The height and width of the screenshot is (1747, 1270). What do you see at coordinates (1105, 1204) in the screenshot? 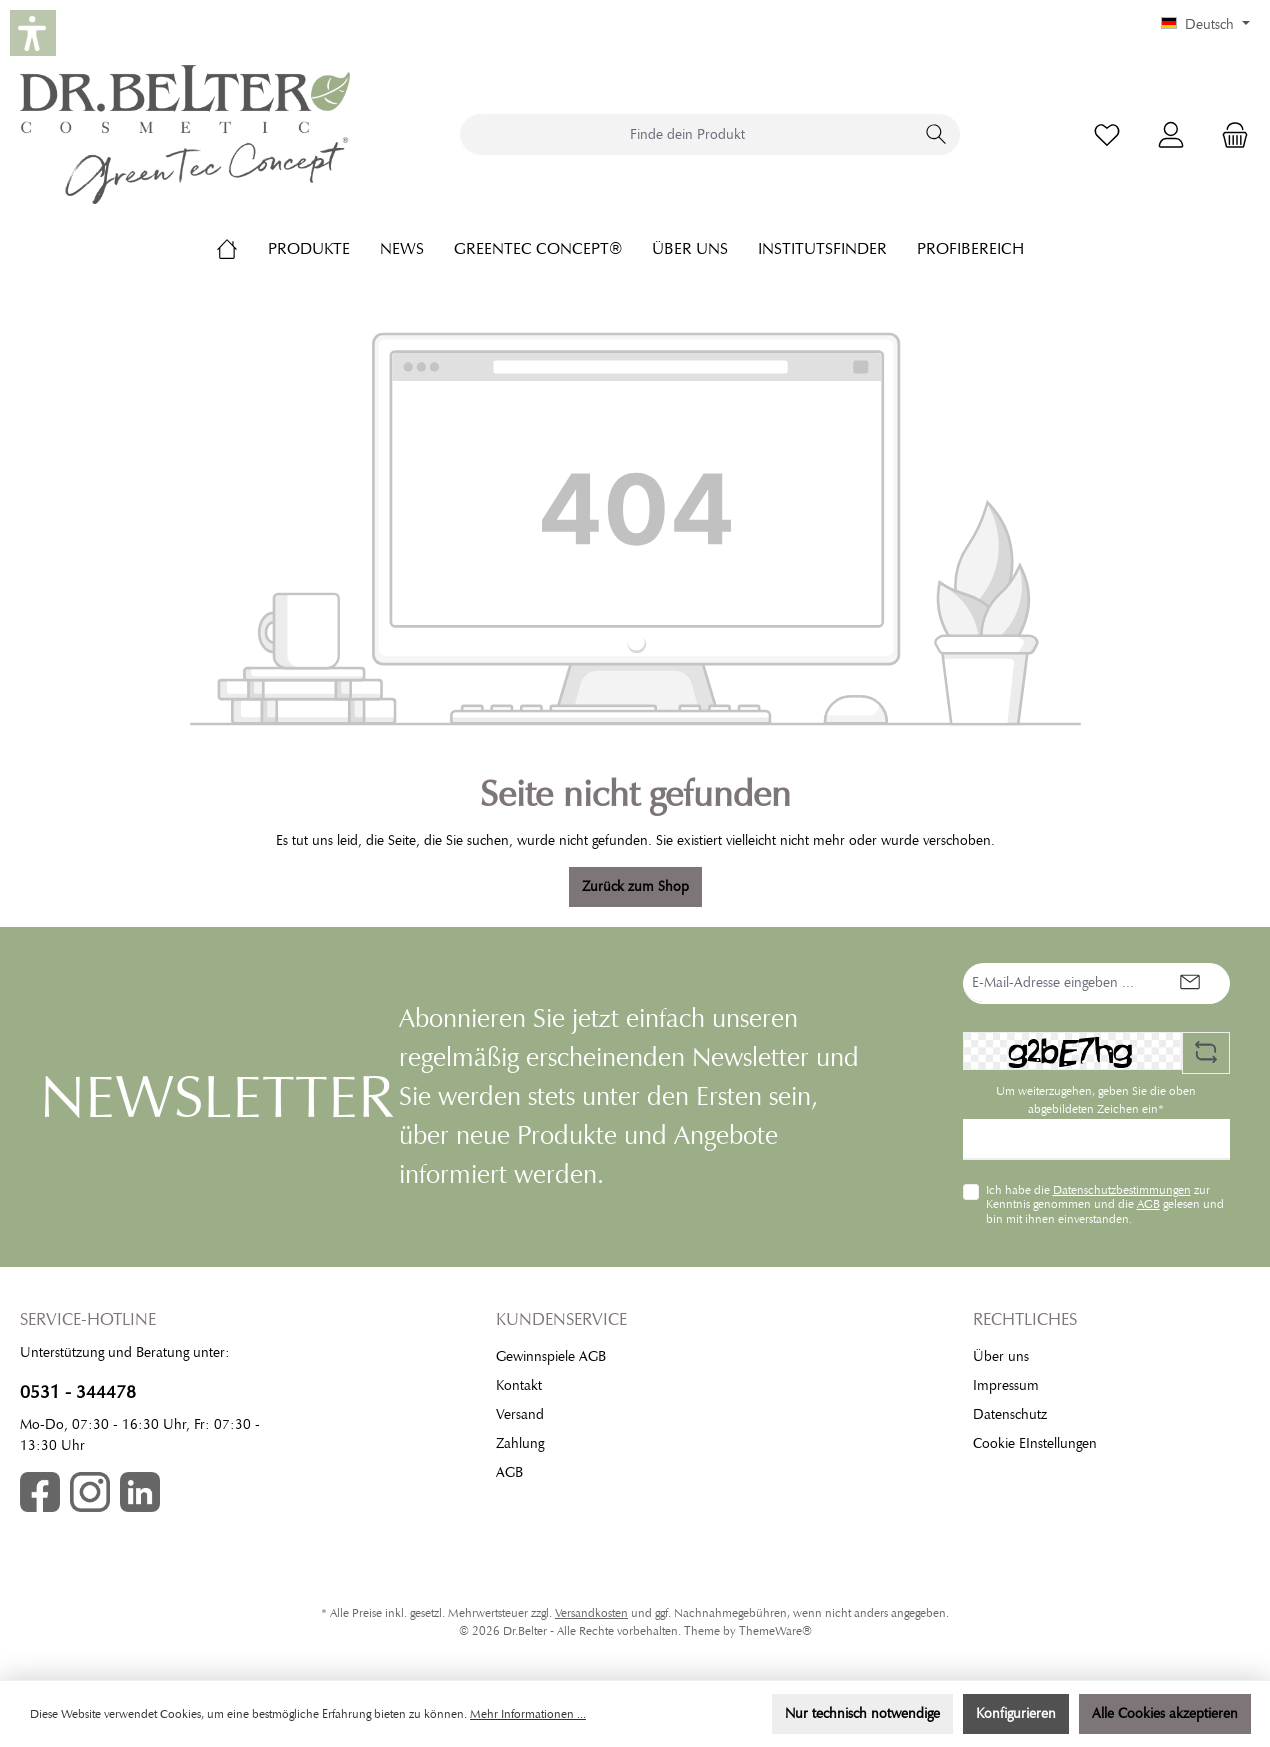
I see `Ich habe die zur Kenntnis genommen und die gelesen und bin mit ihnen einverstanden.` at bounding box center [1105, 1204].